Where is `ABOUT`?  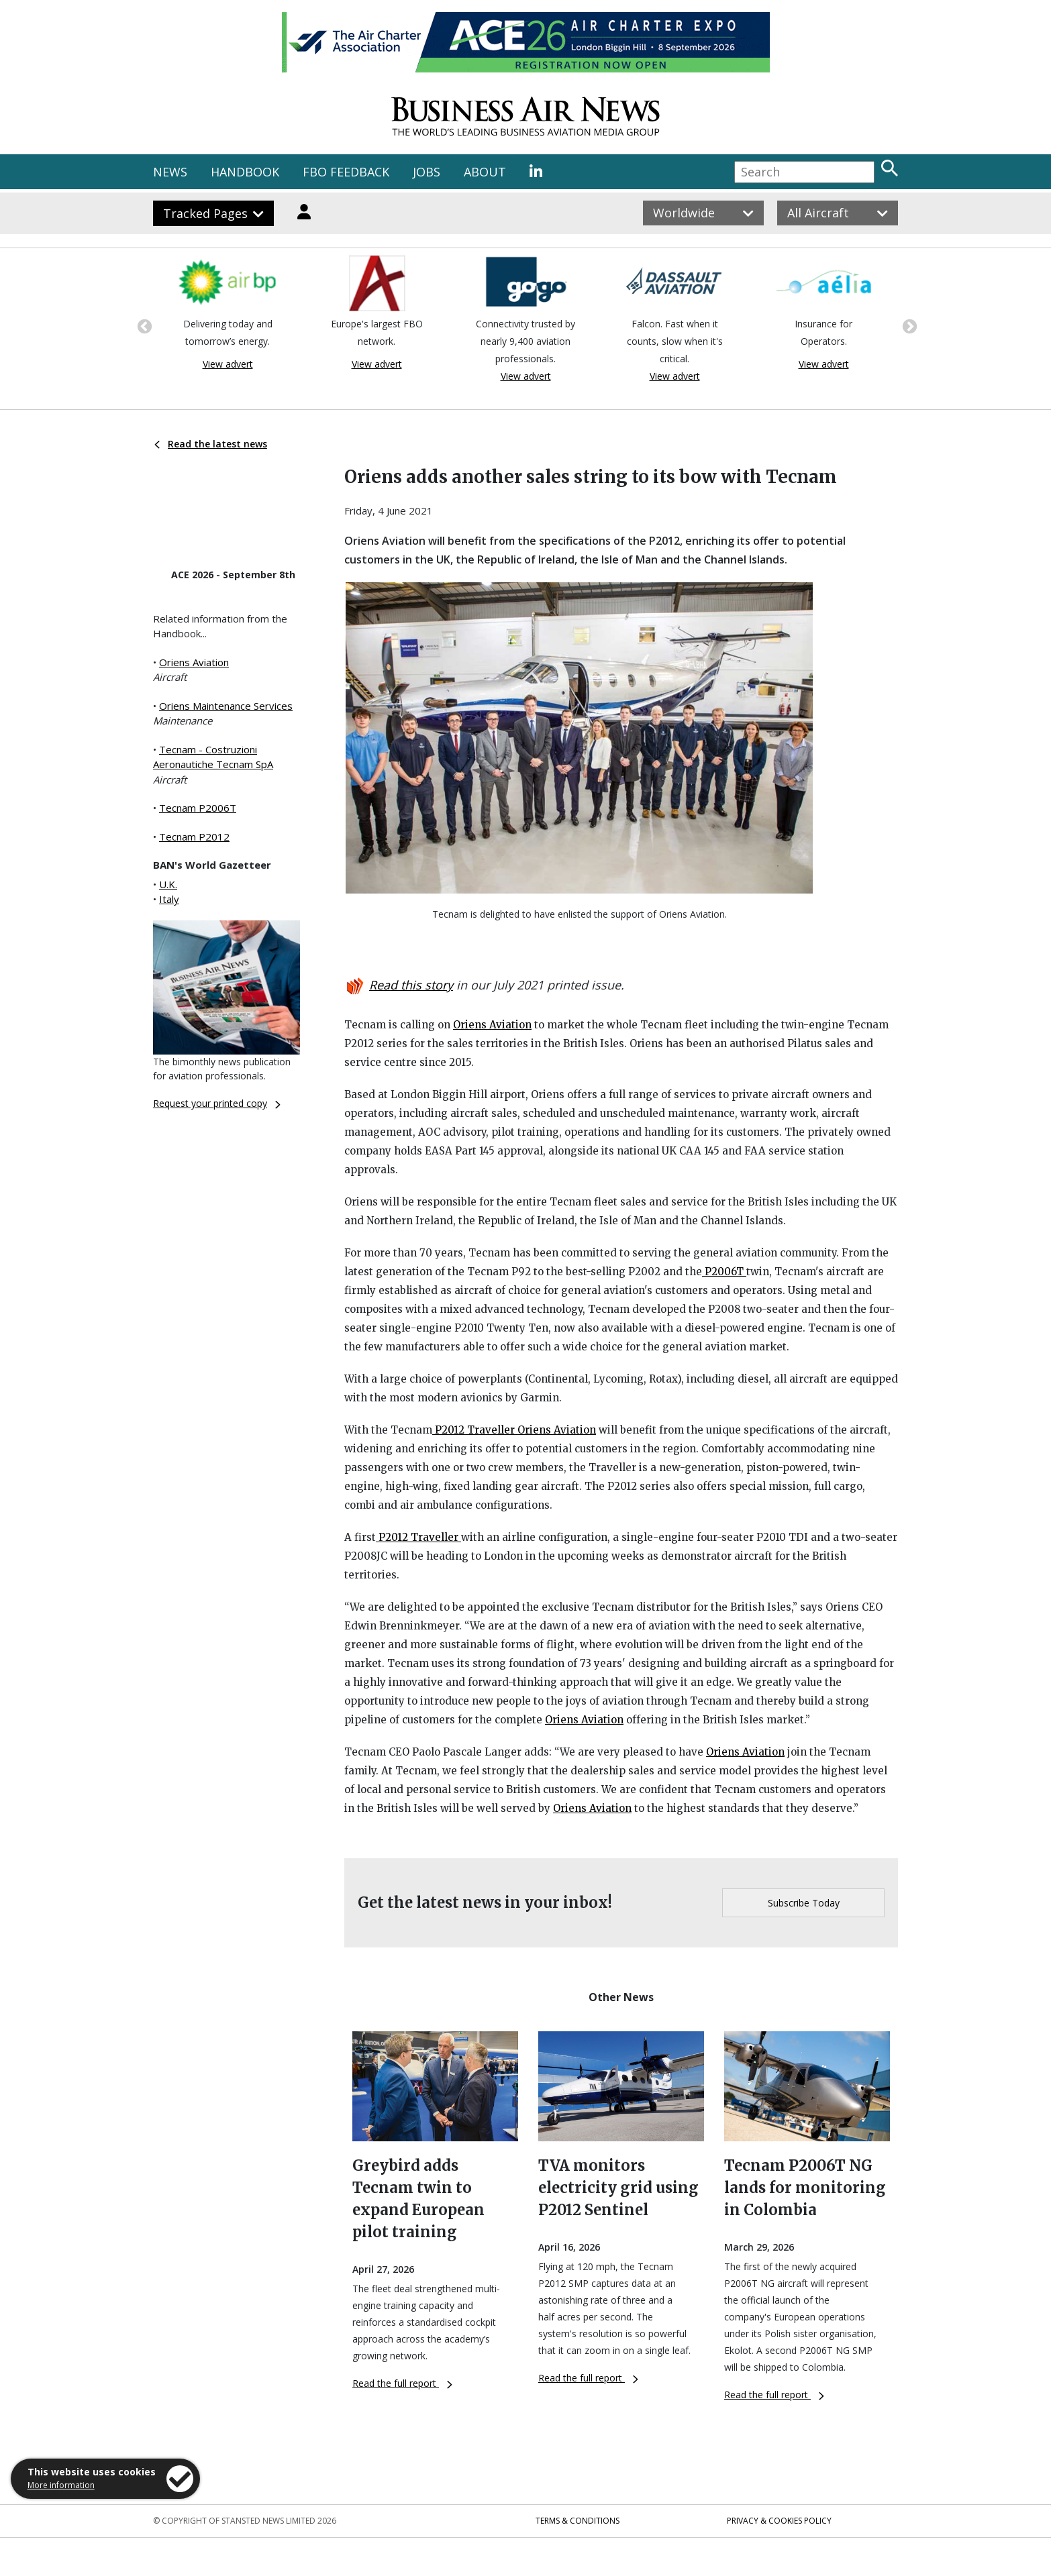 ABOUT is located at coordinates (485, 172).